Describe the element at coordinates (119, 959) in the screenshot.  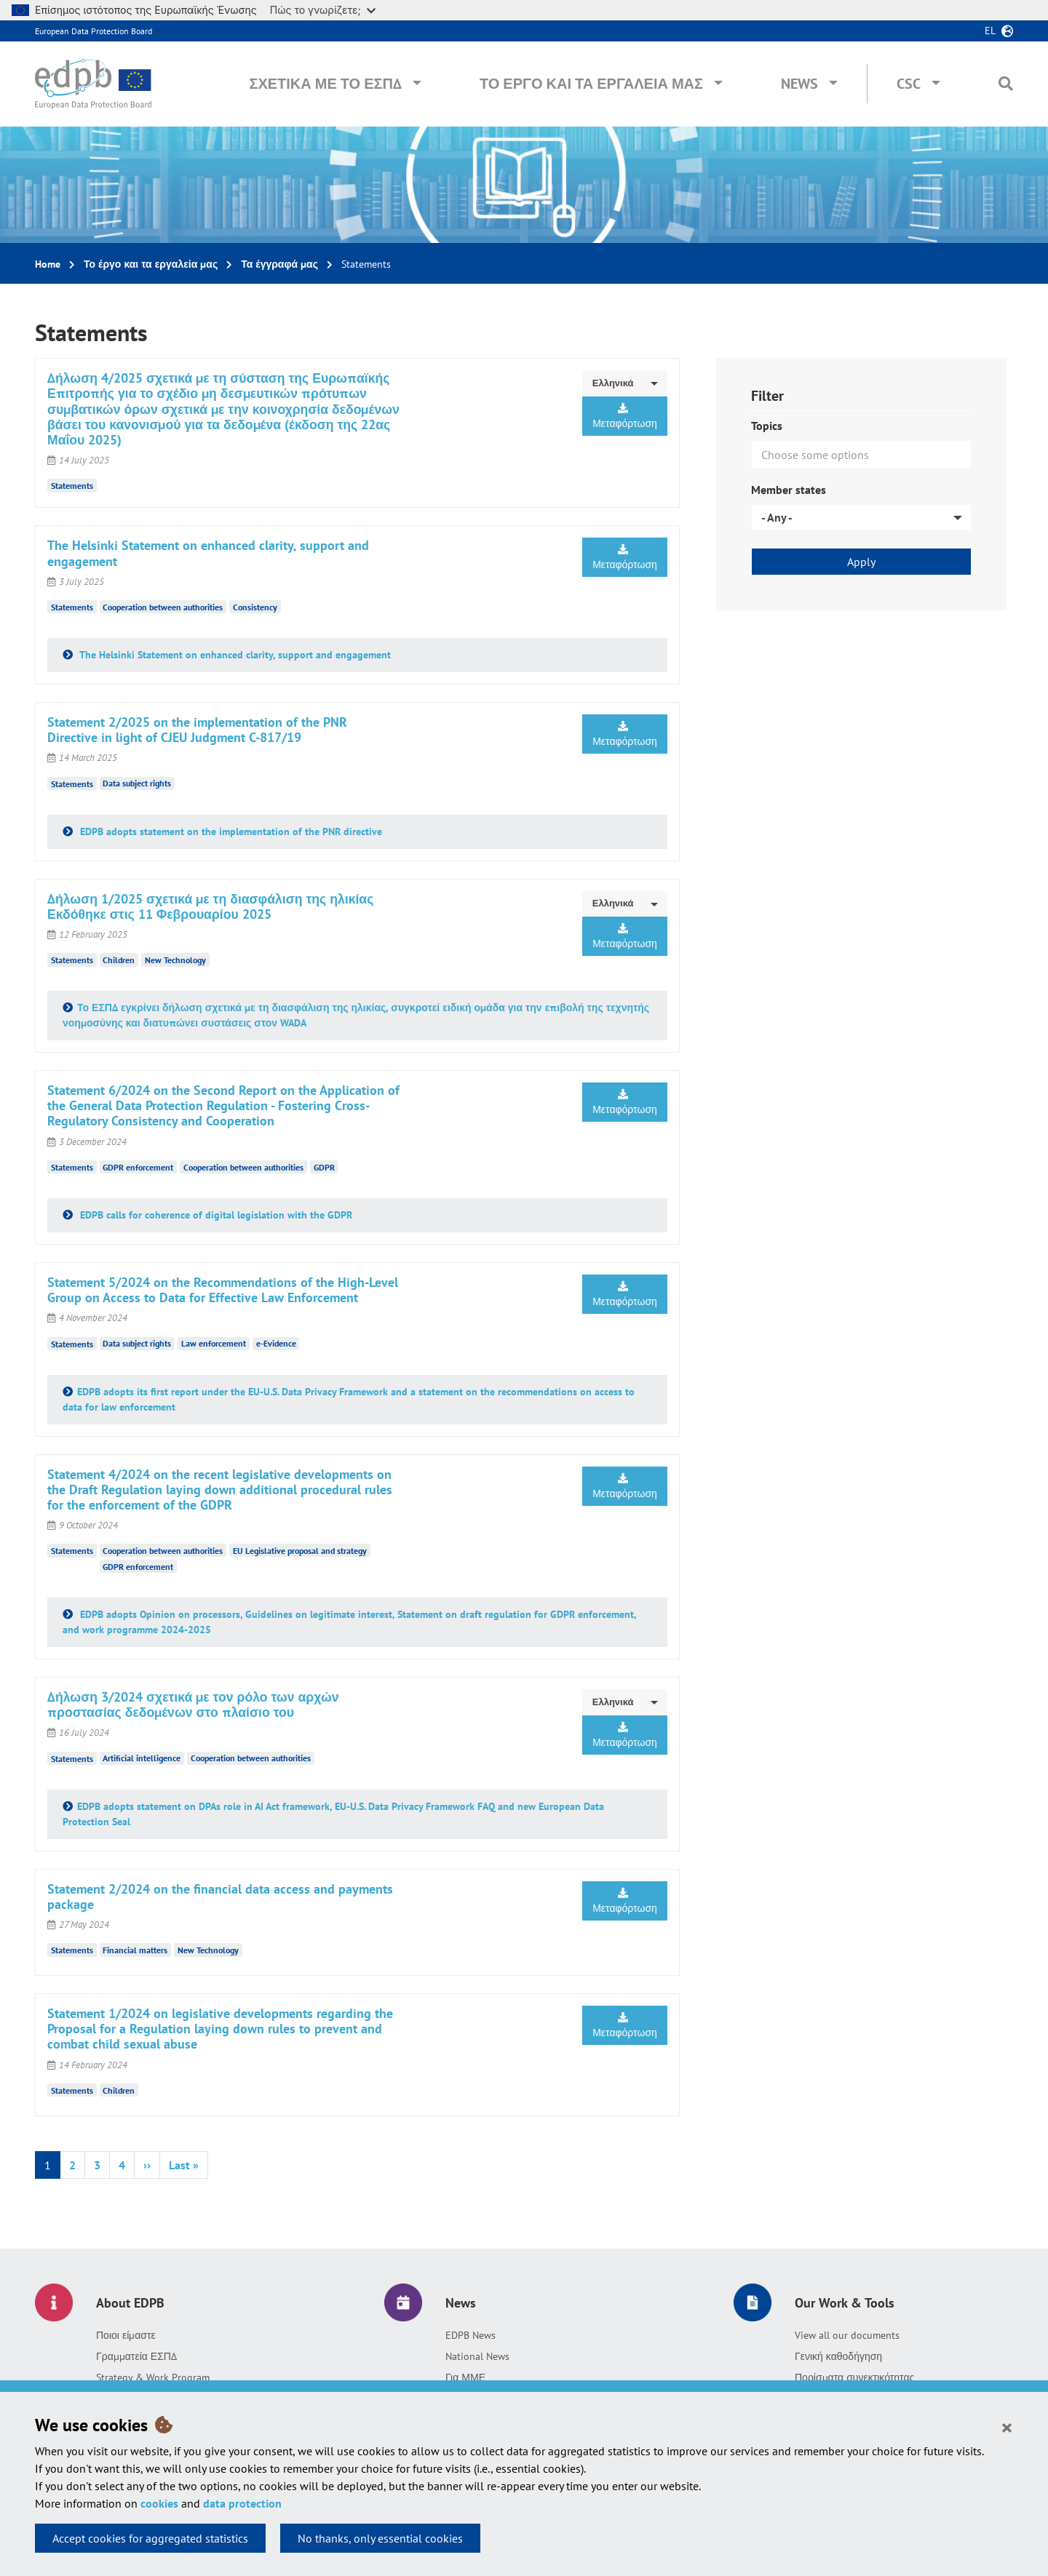
I see `Children` at that location.